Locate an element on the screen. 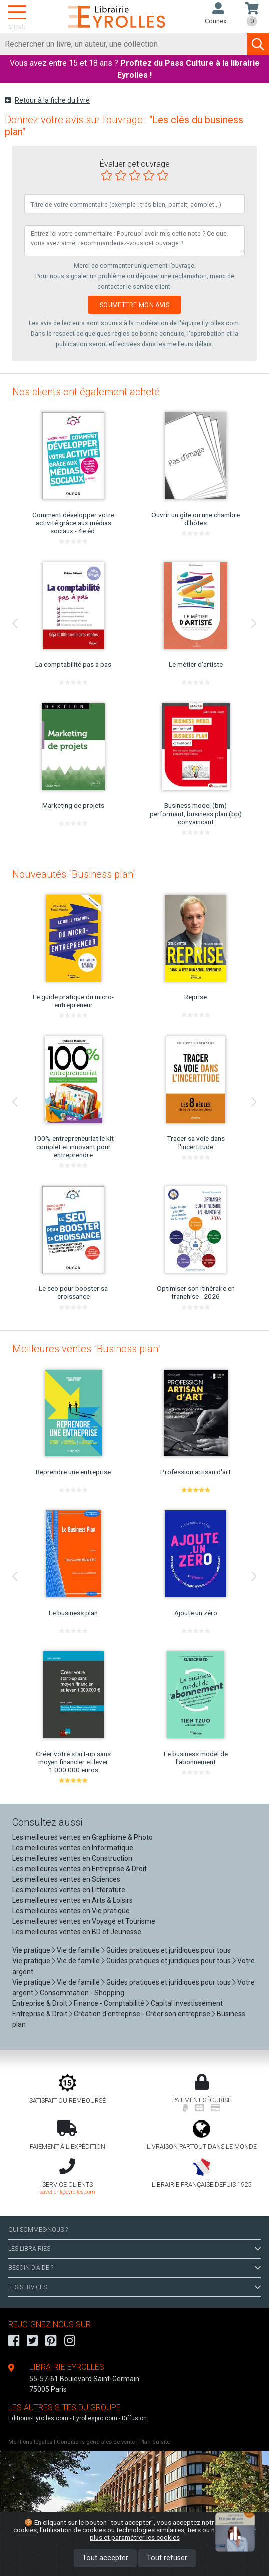 This screenshot has width=269, height=2576. Nouveautés "Business plan" is located at coordinates (74, 874).